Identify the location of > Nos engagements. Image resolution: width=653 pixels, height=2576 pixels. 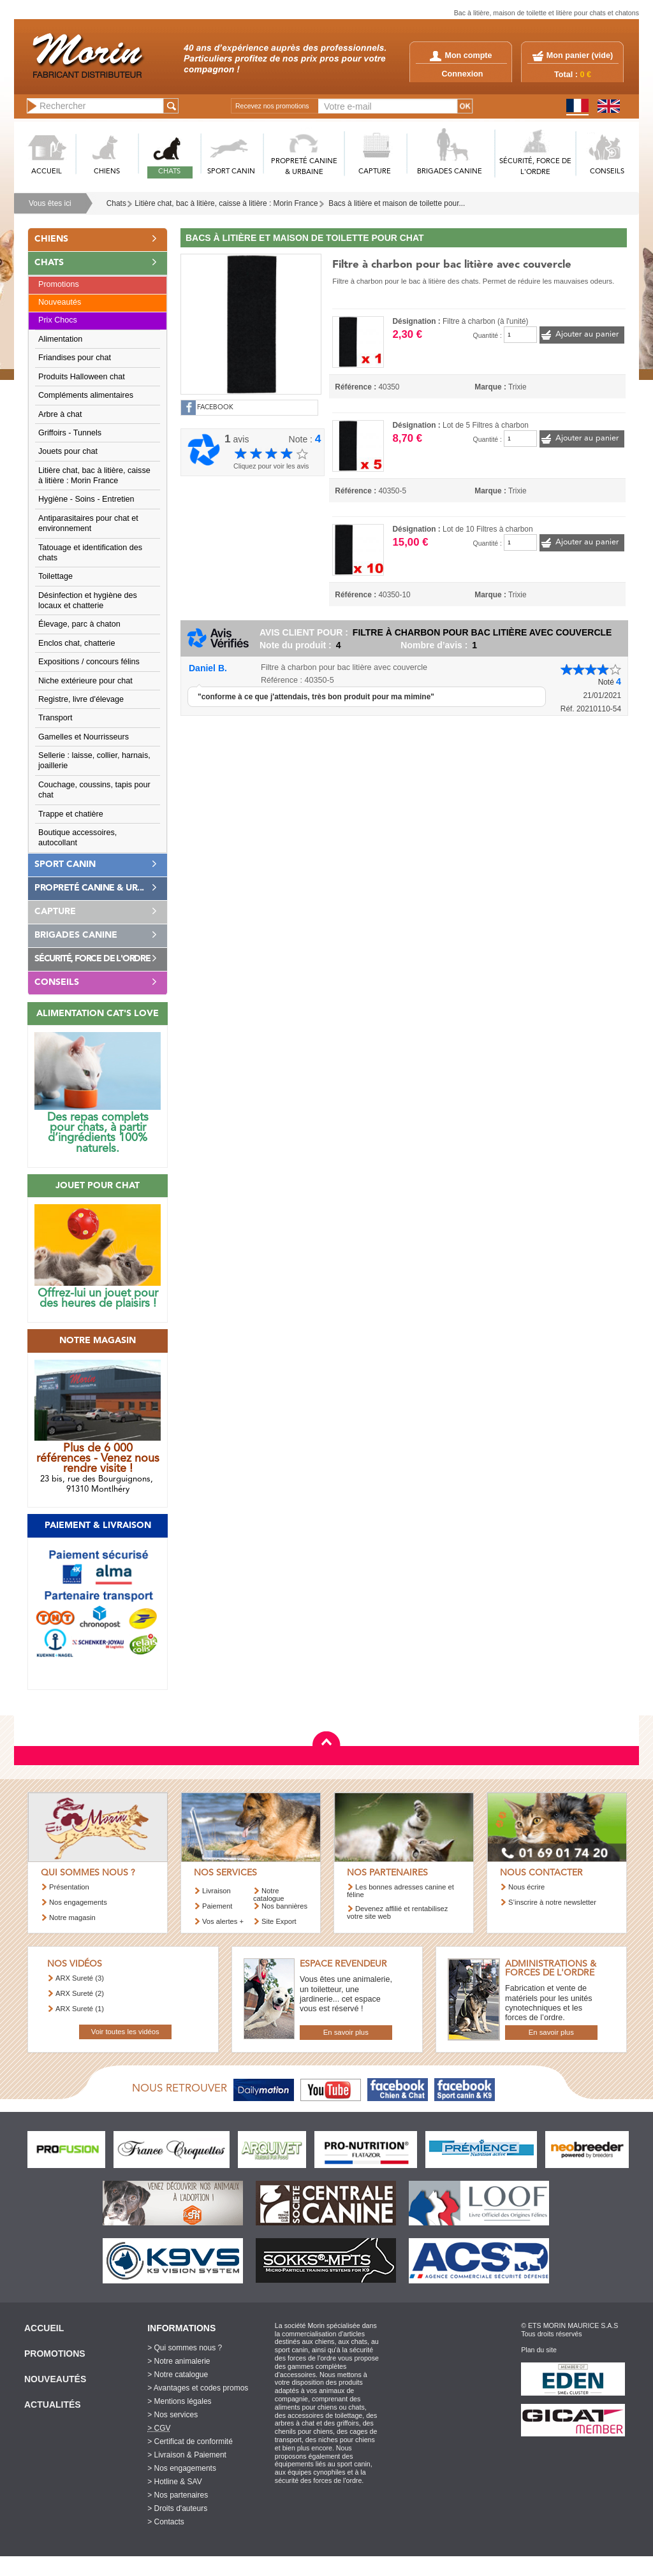
(181, 2468).